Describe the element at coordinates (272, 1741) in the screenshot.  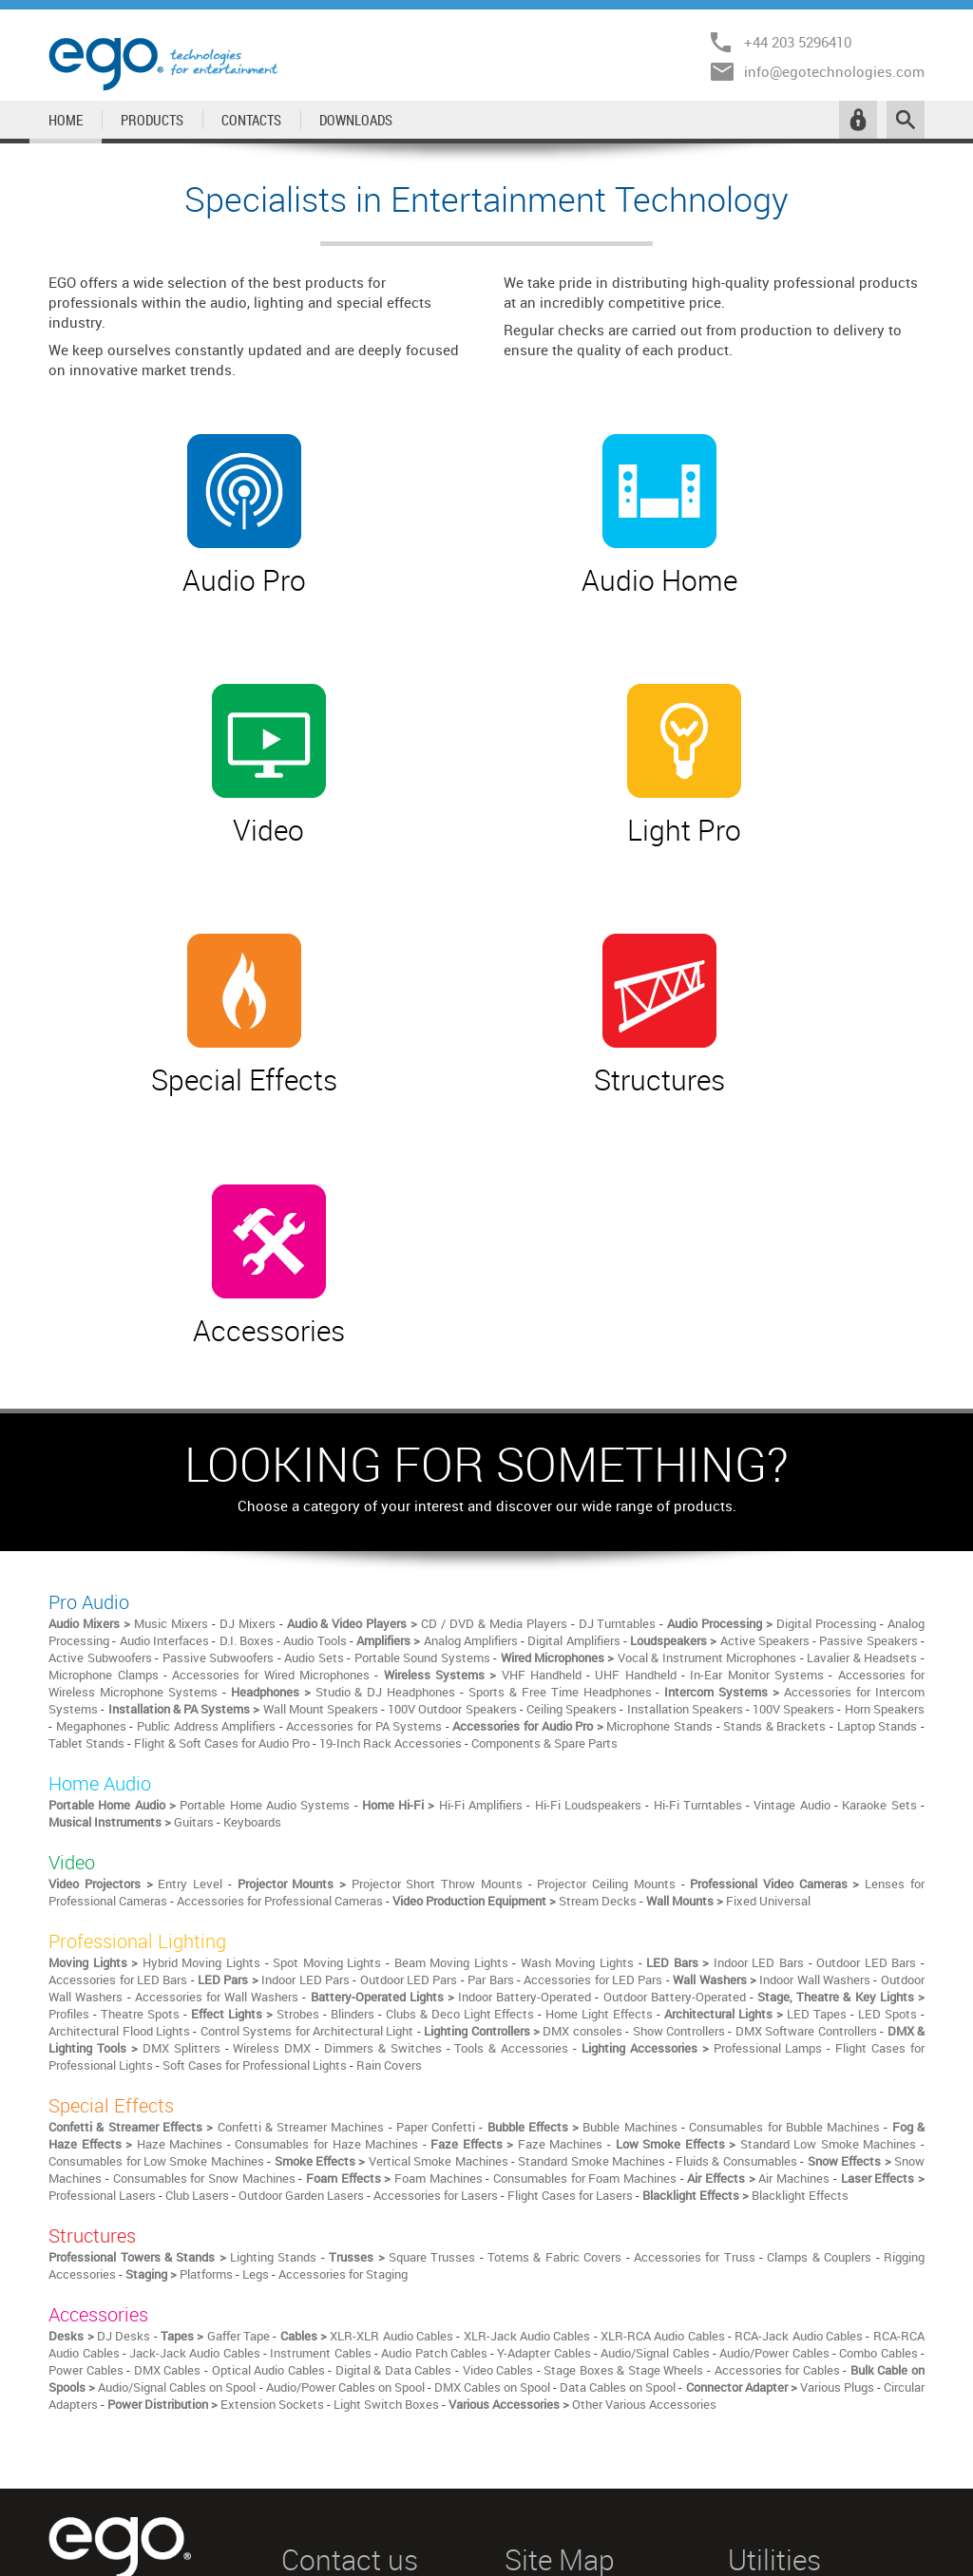
I see `Wireless DMX` at that location.